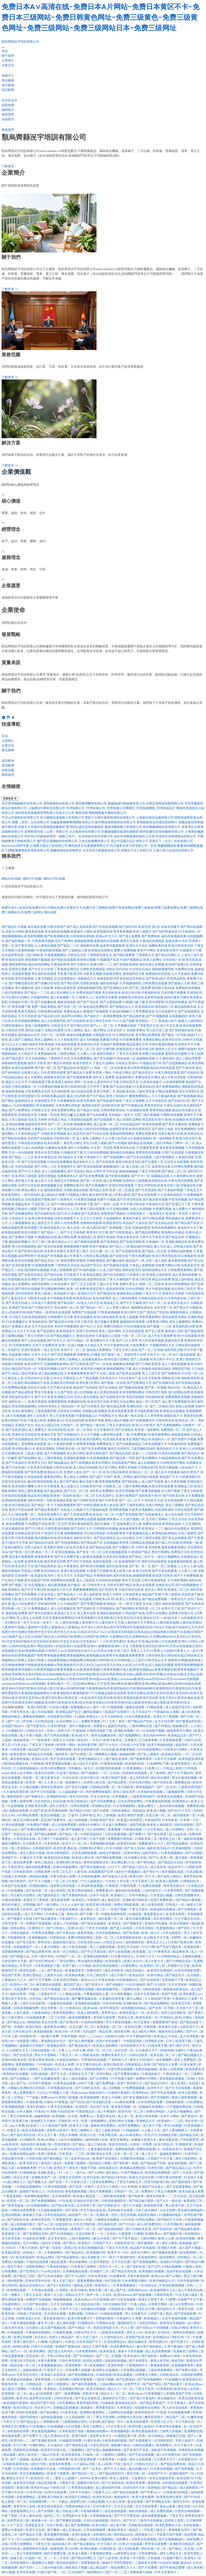 The height and width of the screenshot is (2576, 206). What do you see at coordinates (25, 950) in the screenshot?
I see `白浆蜜桃视频h` at bounding box center [25, 950].